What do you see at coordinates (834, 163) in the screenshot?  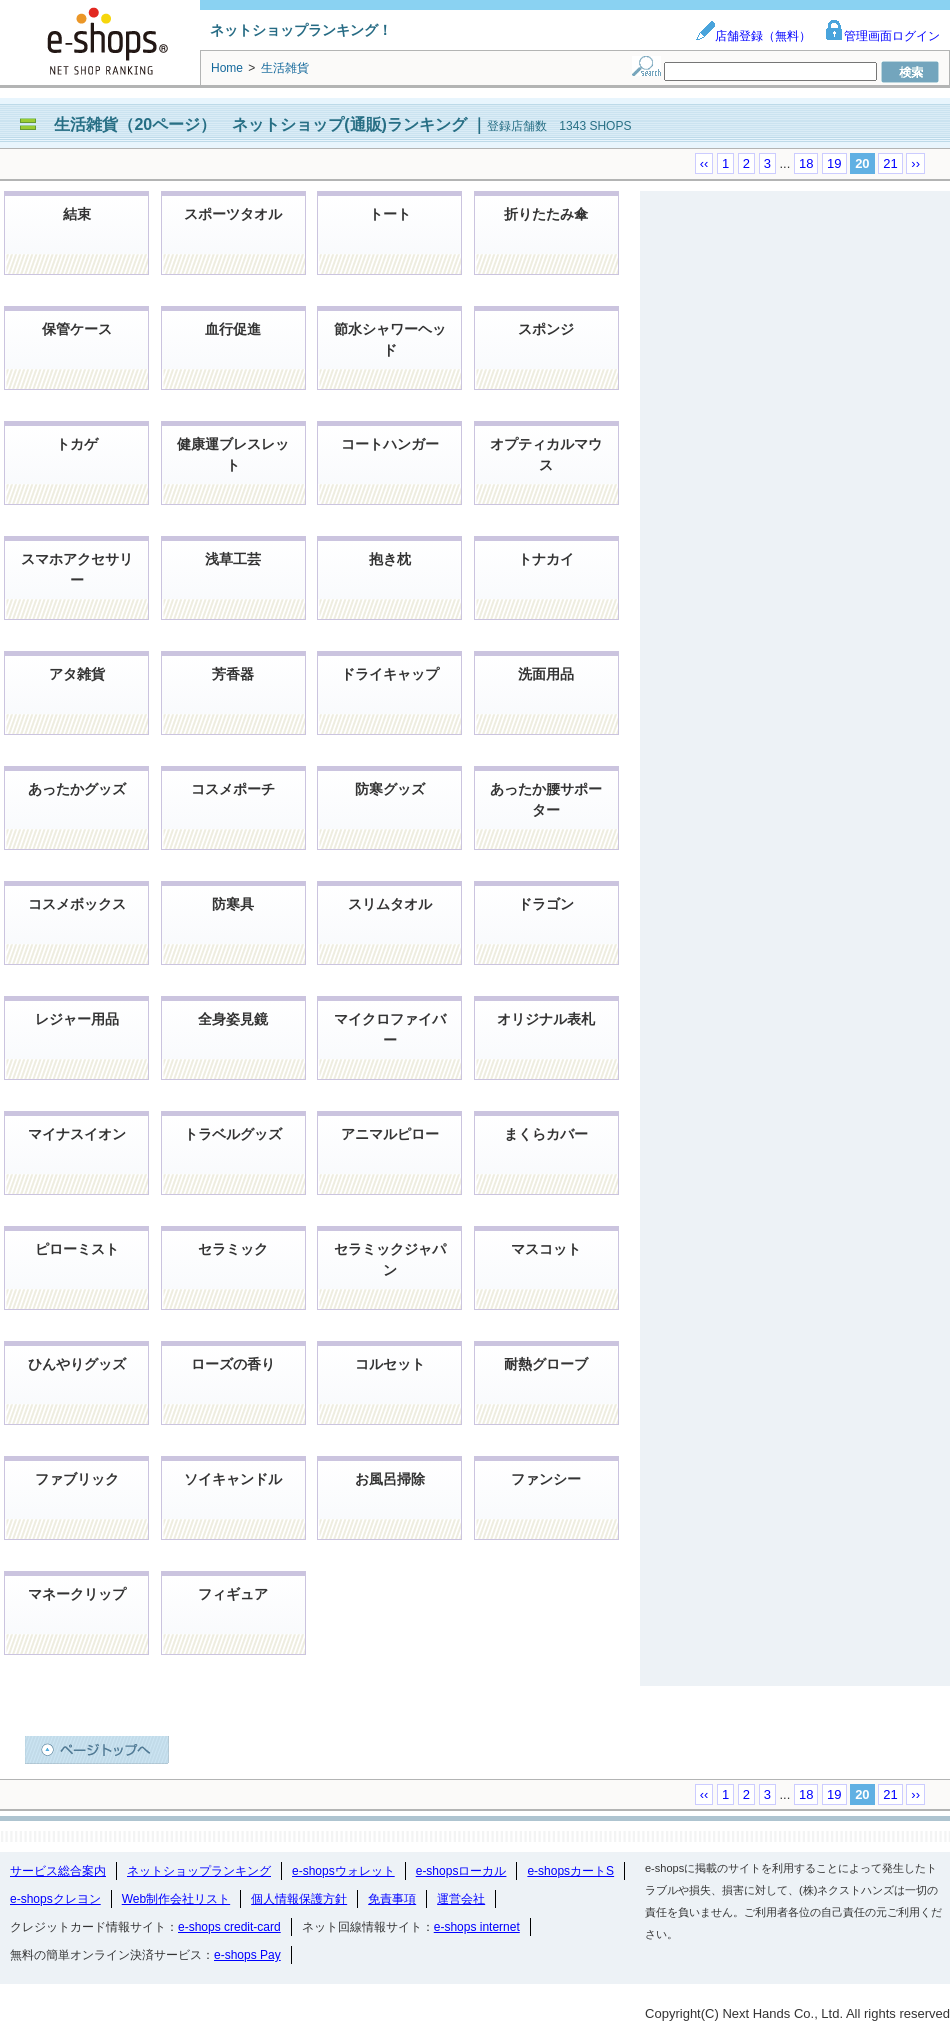 I see `19` at bounding box center [834, 163].